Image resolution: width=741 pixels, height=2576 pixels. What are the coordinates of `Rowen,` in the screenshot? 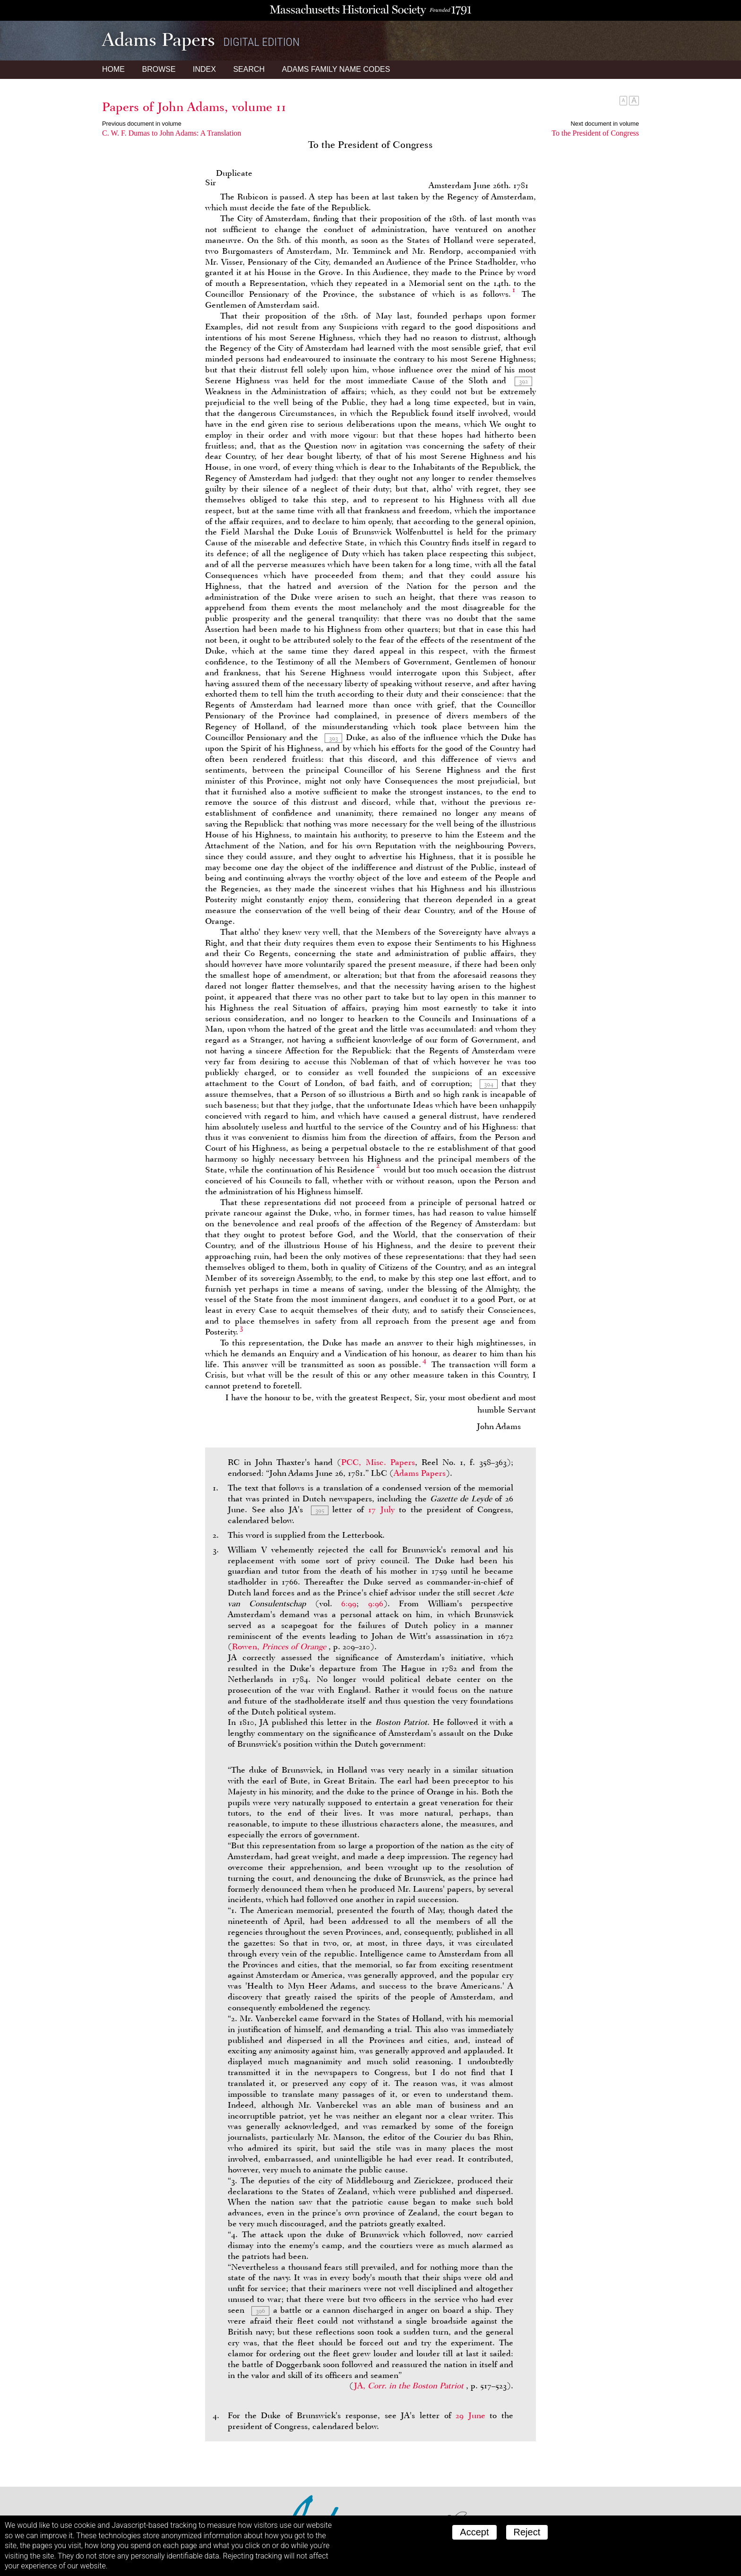 It's located at (280, 1646).